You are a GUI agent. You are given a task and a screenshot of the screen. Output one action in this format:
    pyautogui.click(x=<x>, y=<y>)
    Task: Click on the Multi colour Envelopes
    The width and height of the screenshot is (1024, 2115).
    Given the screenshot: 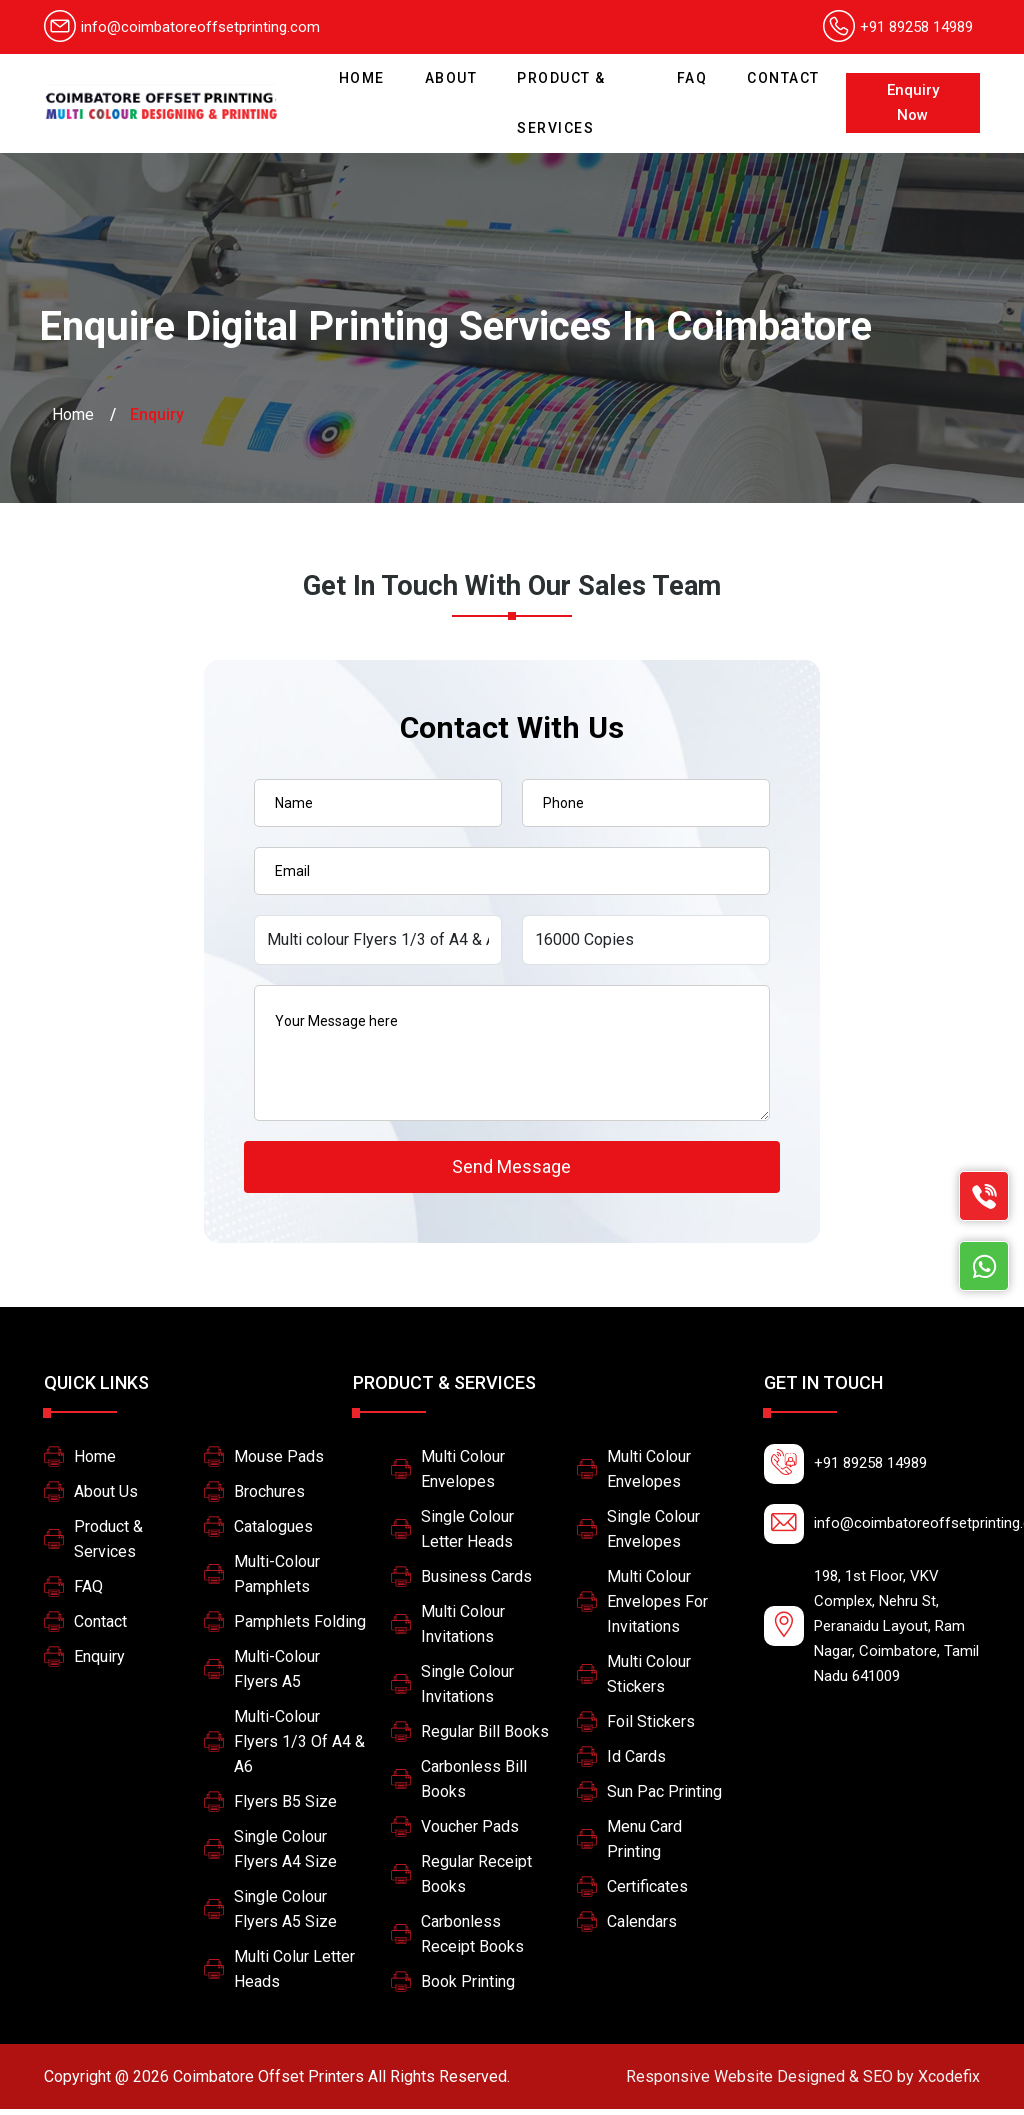 What is the action you would take?
    pyautogui.click(x=463, y=1475)
    